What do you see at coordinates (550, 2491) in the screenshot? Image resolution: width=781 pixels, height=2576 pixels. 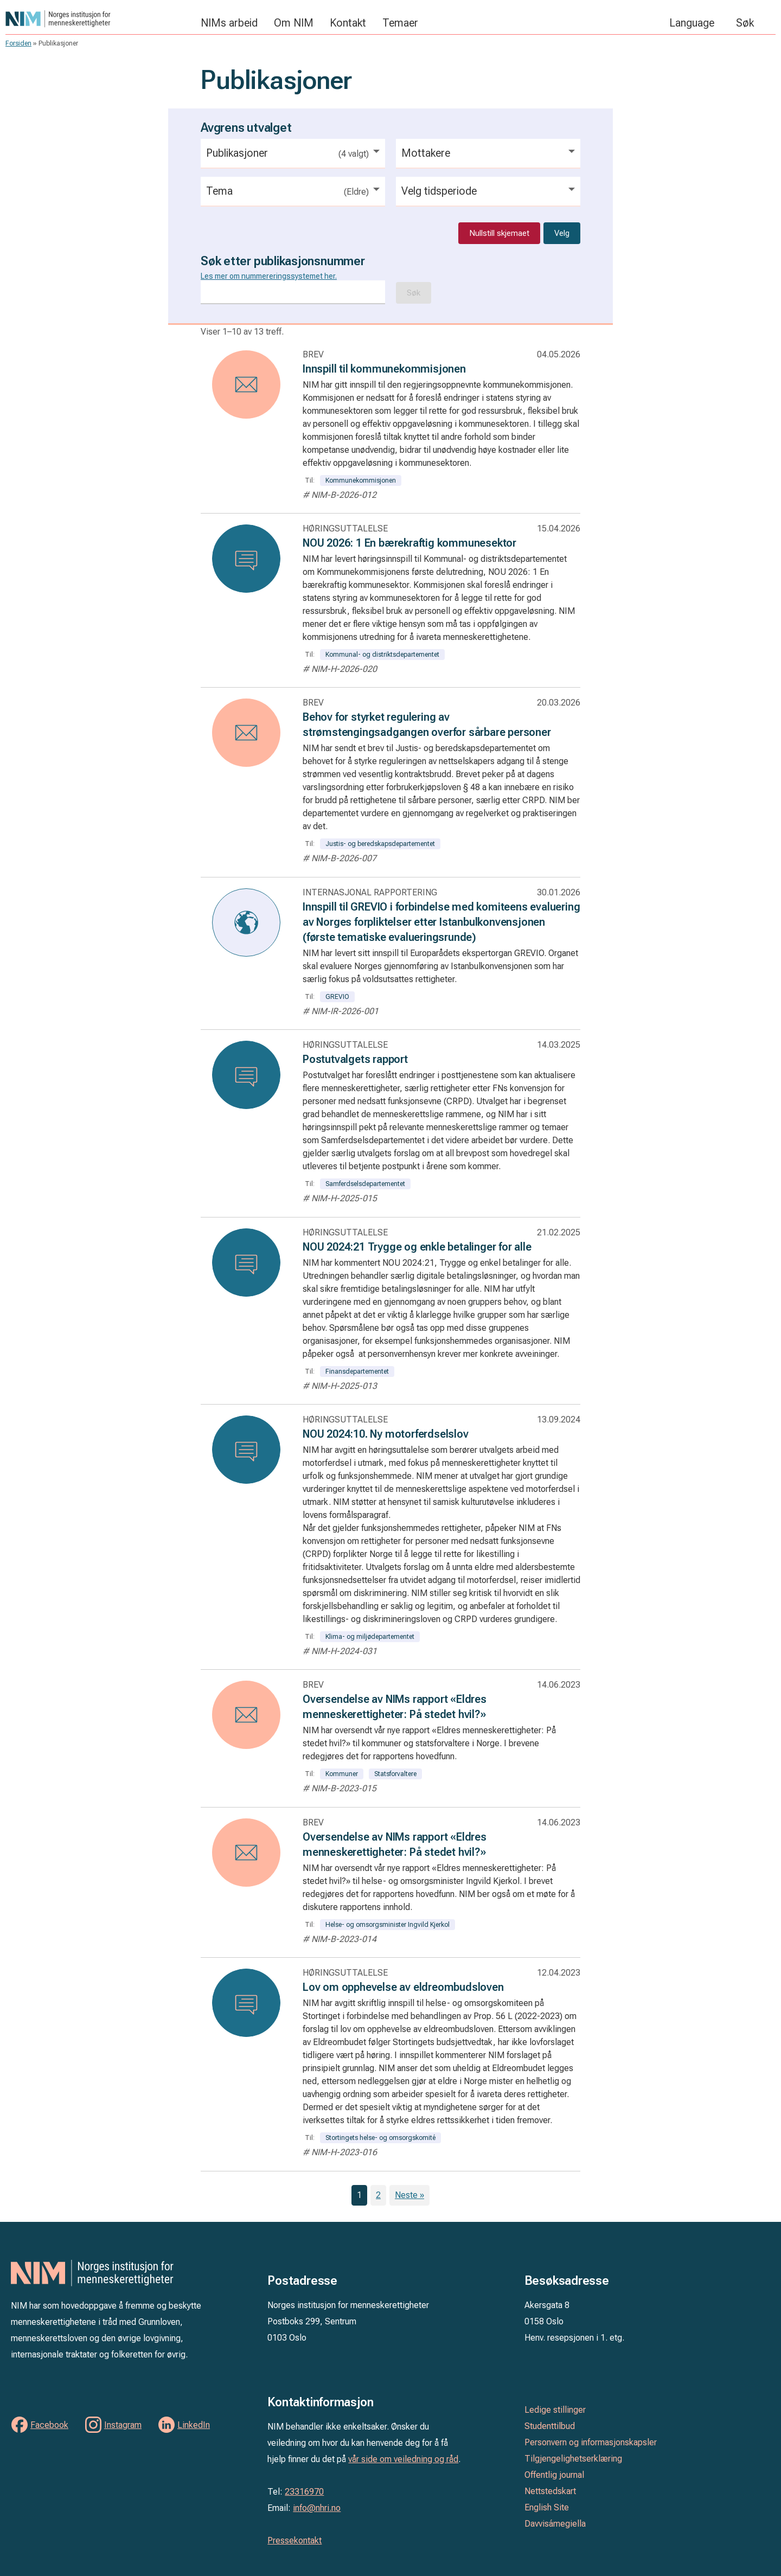 I see `Nettstedskart` at bounding box center [550, 2491].